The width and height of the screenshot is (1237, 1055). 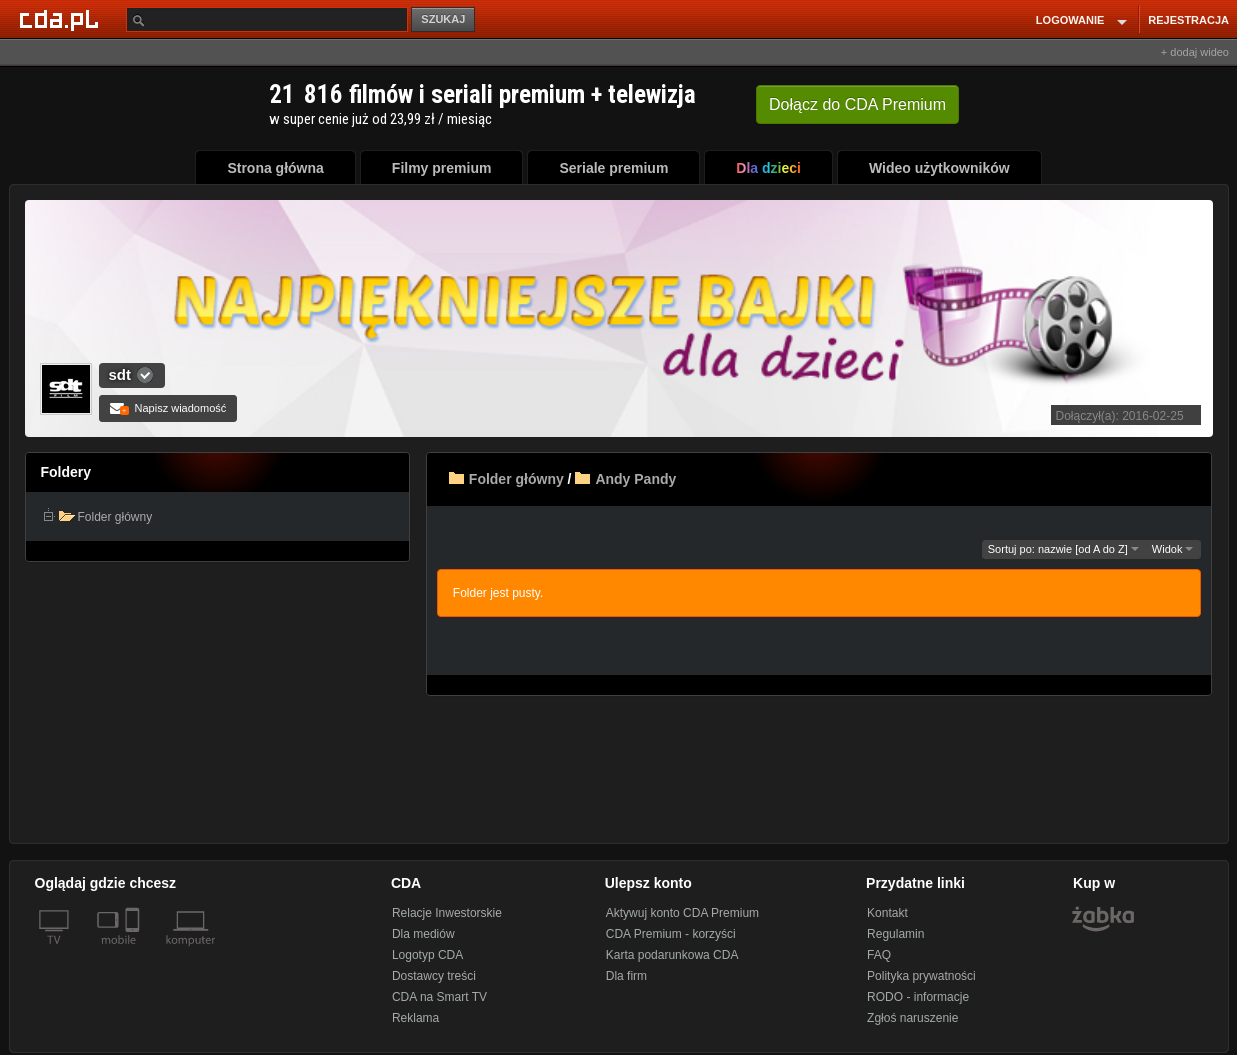 What do you see at coordinates (434, 976) in the screenshot?
I see `Dostawcy treści` at bounding box center [434, 976].